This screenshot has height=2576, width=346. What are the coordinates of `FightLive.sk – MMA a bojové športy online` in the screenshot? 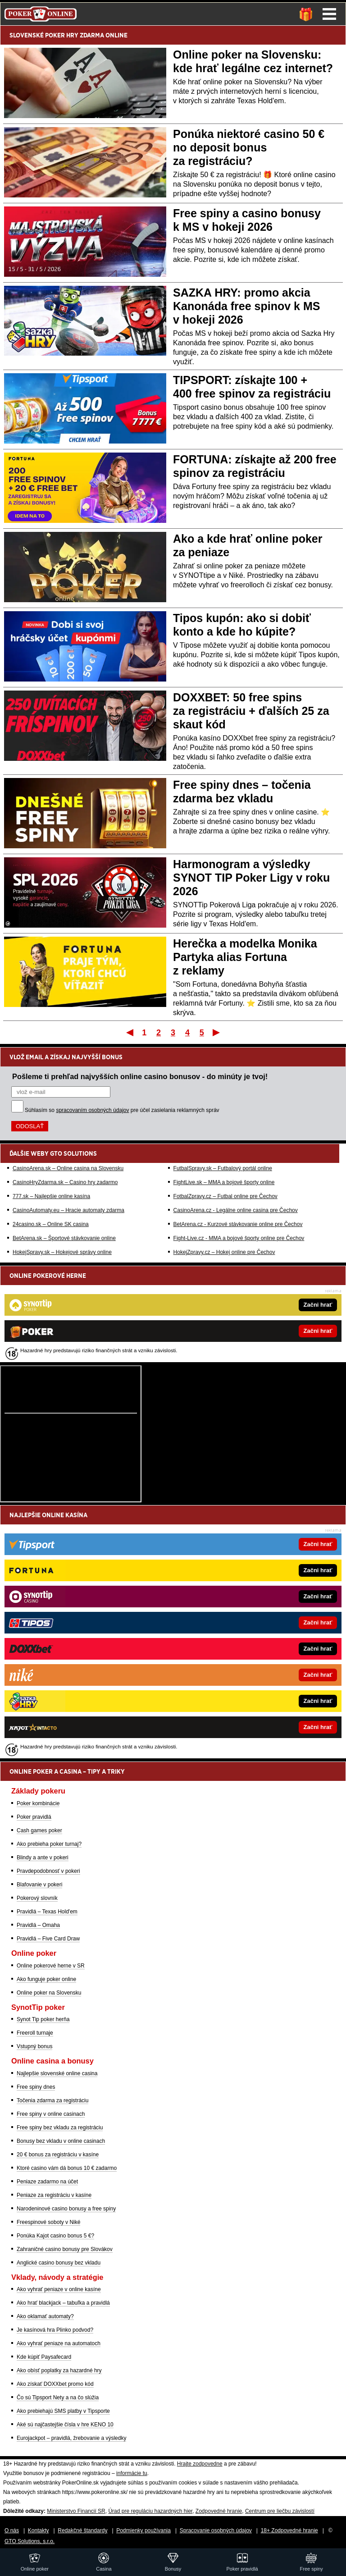 It's located at (224, 1182).